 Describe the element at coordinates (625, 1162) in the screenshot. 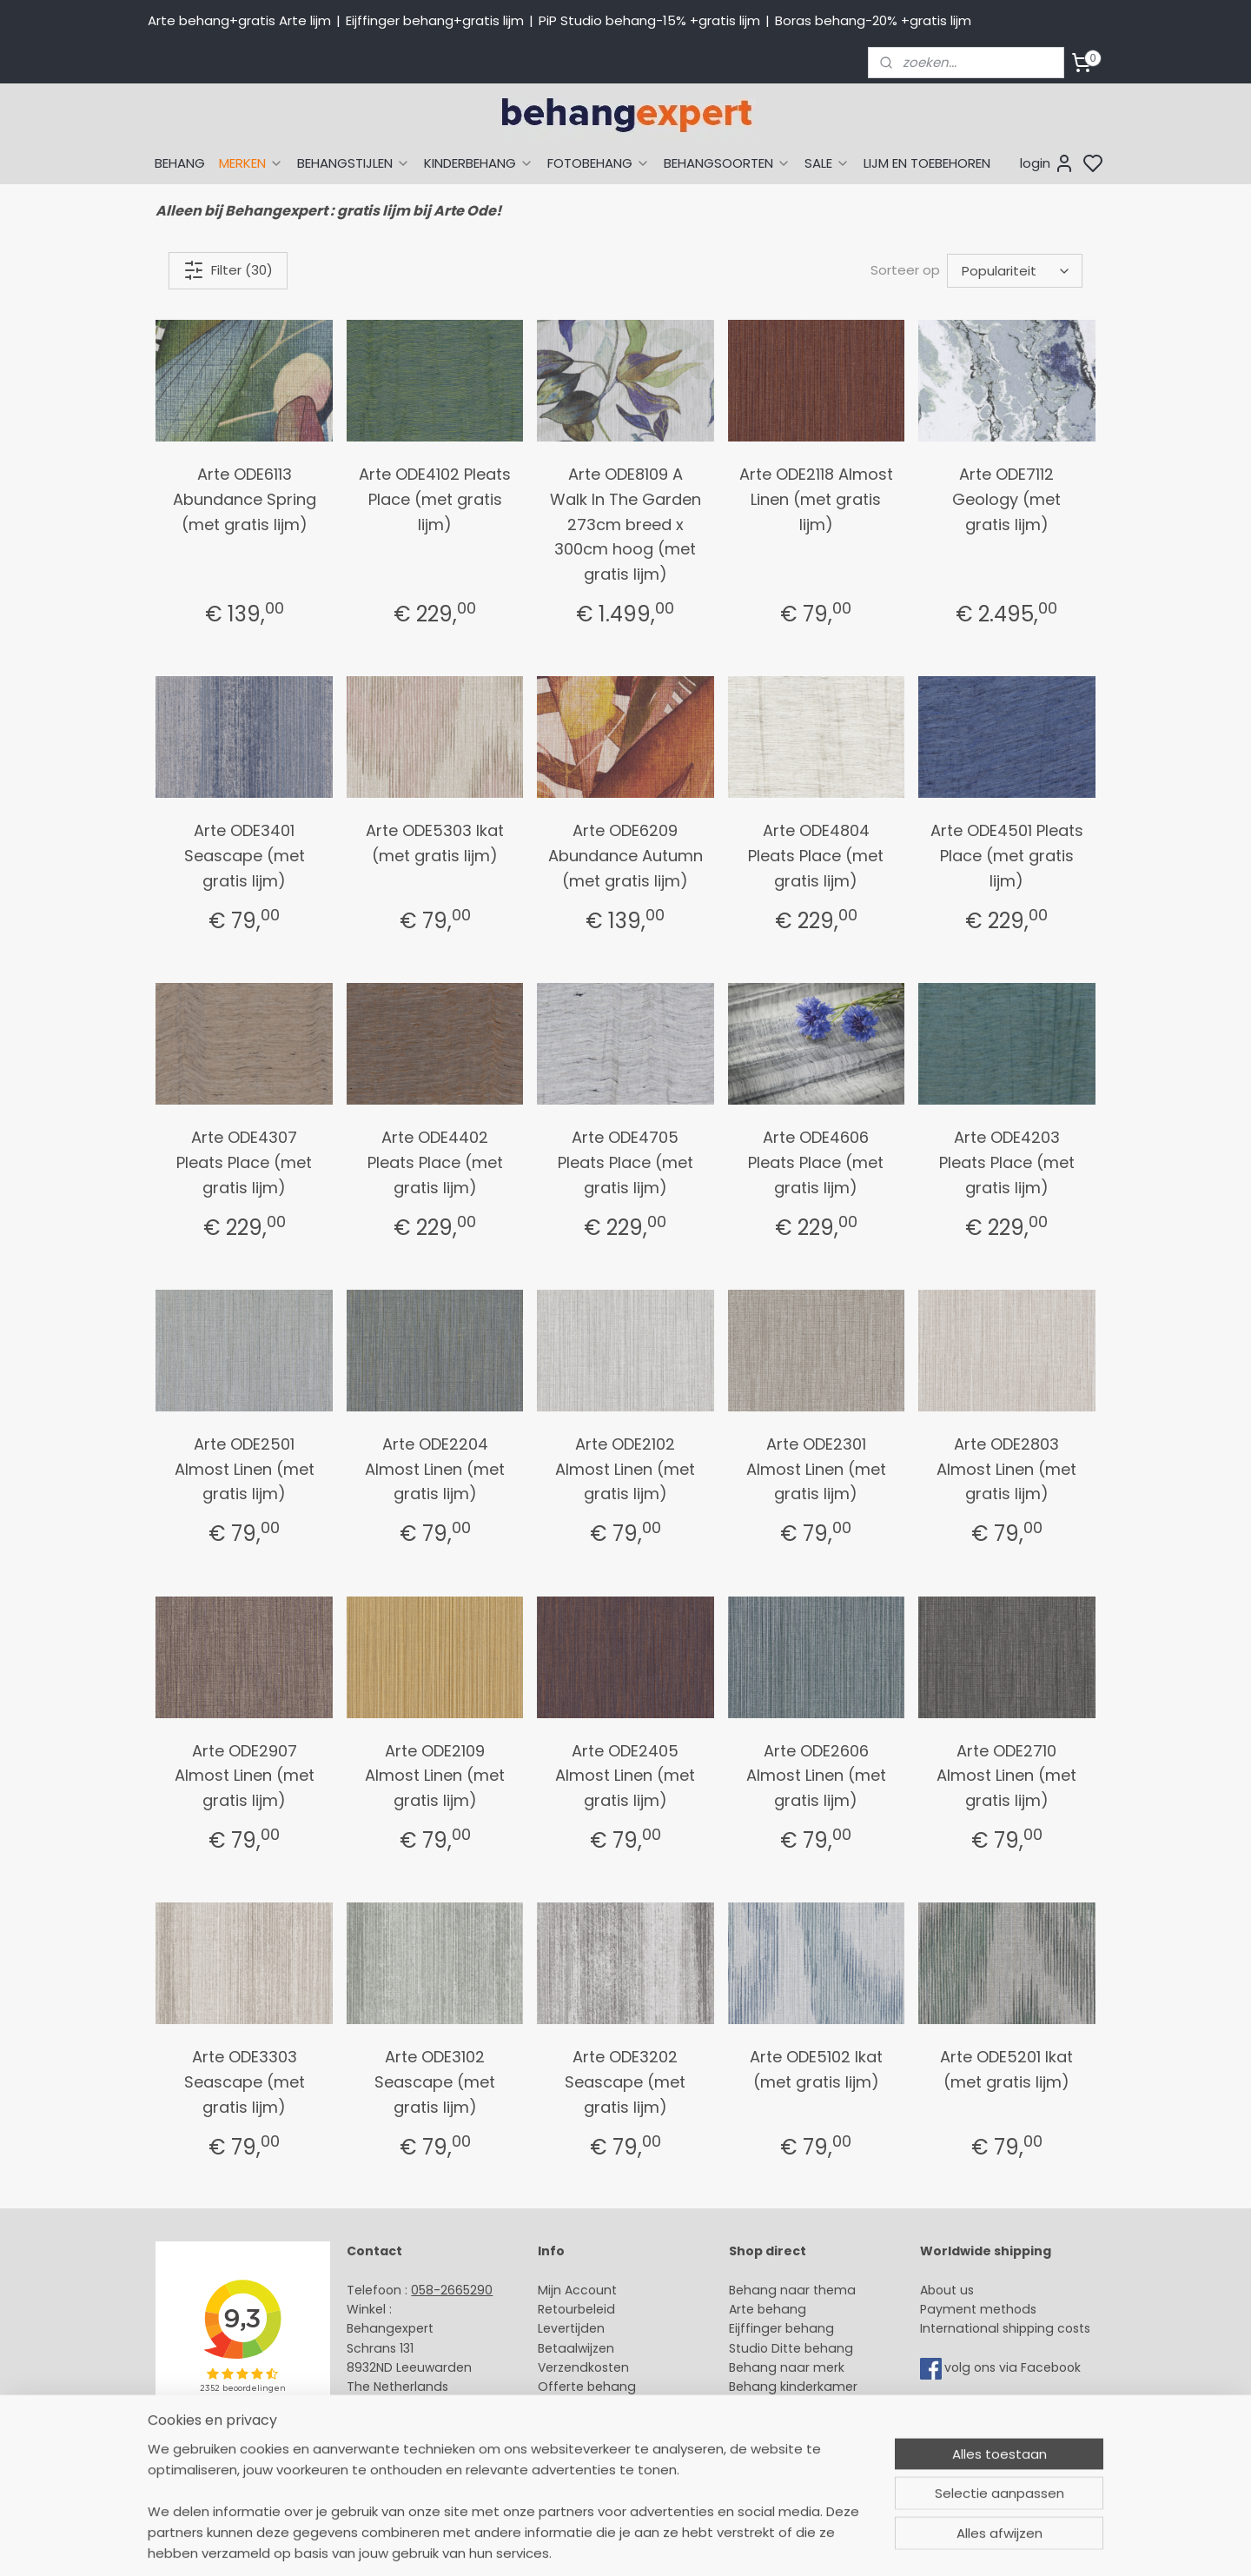

I see `Arte ODE4705 Pleats Place (met gratis lijm)` at that location.